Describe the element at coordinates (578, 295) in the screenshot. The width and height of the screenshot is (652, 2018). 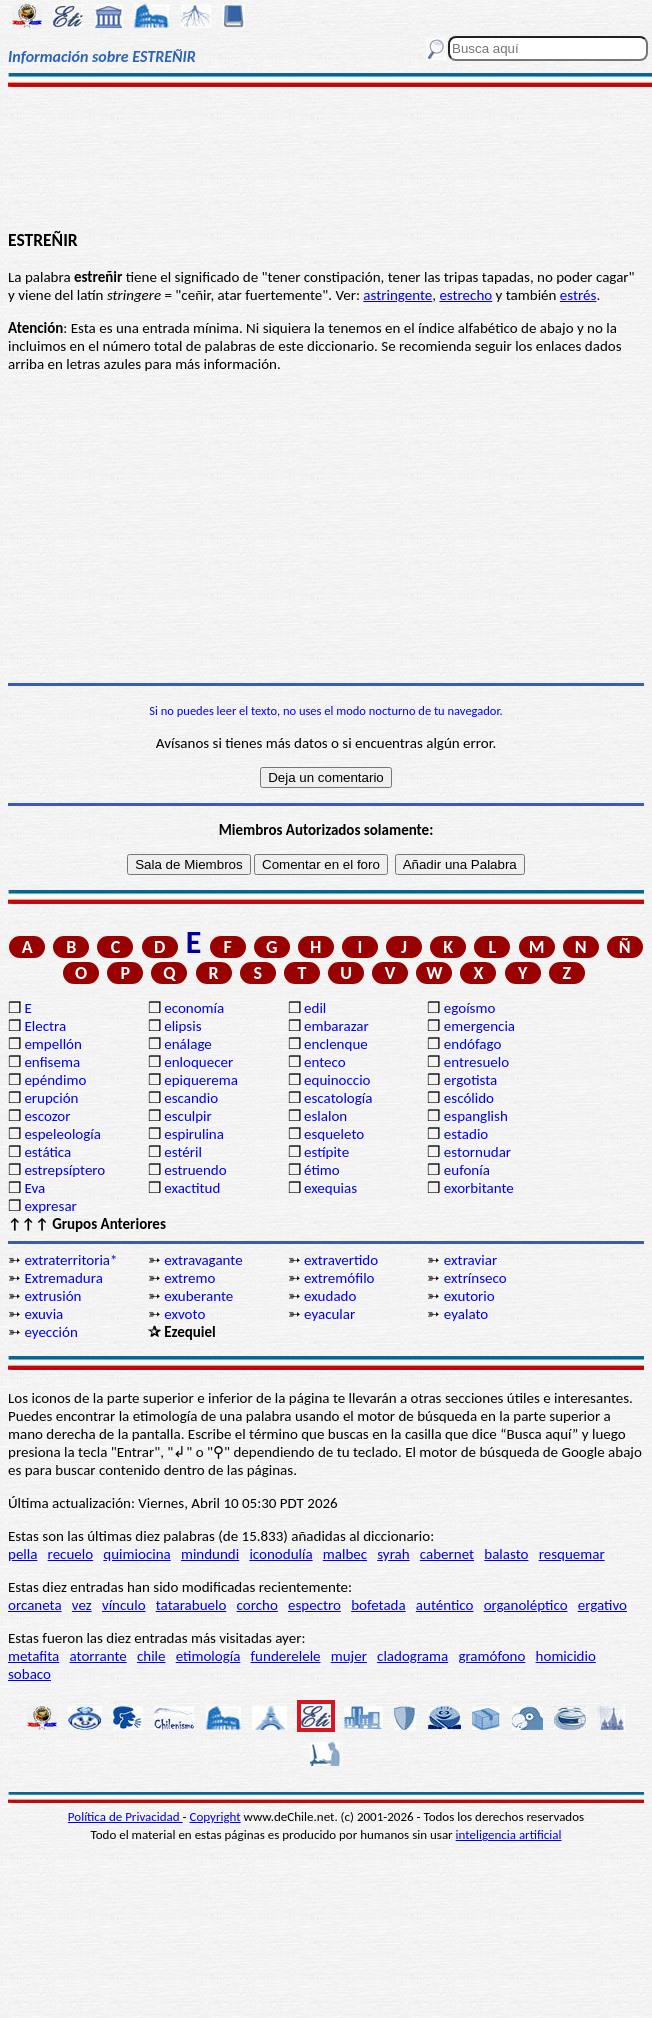
I see `estrés` at that location.